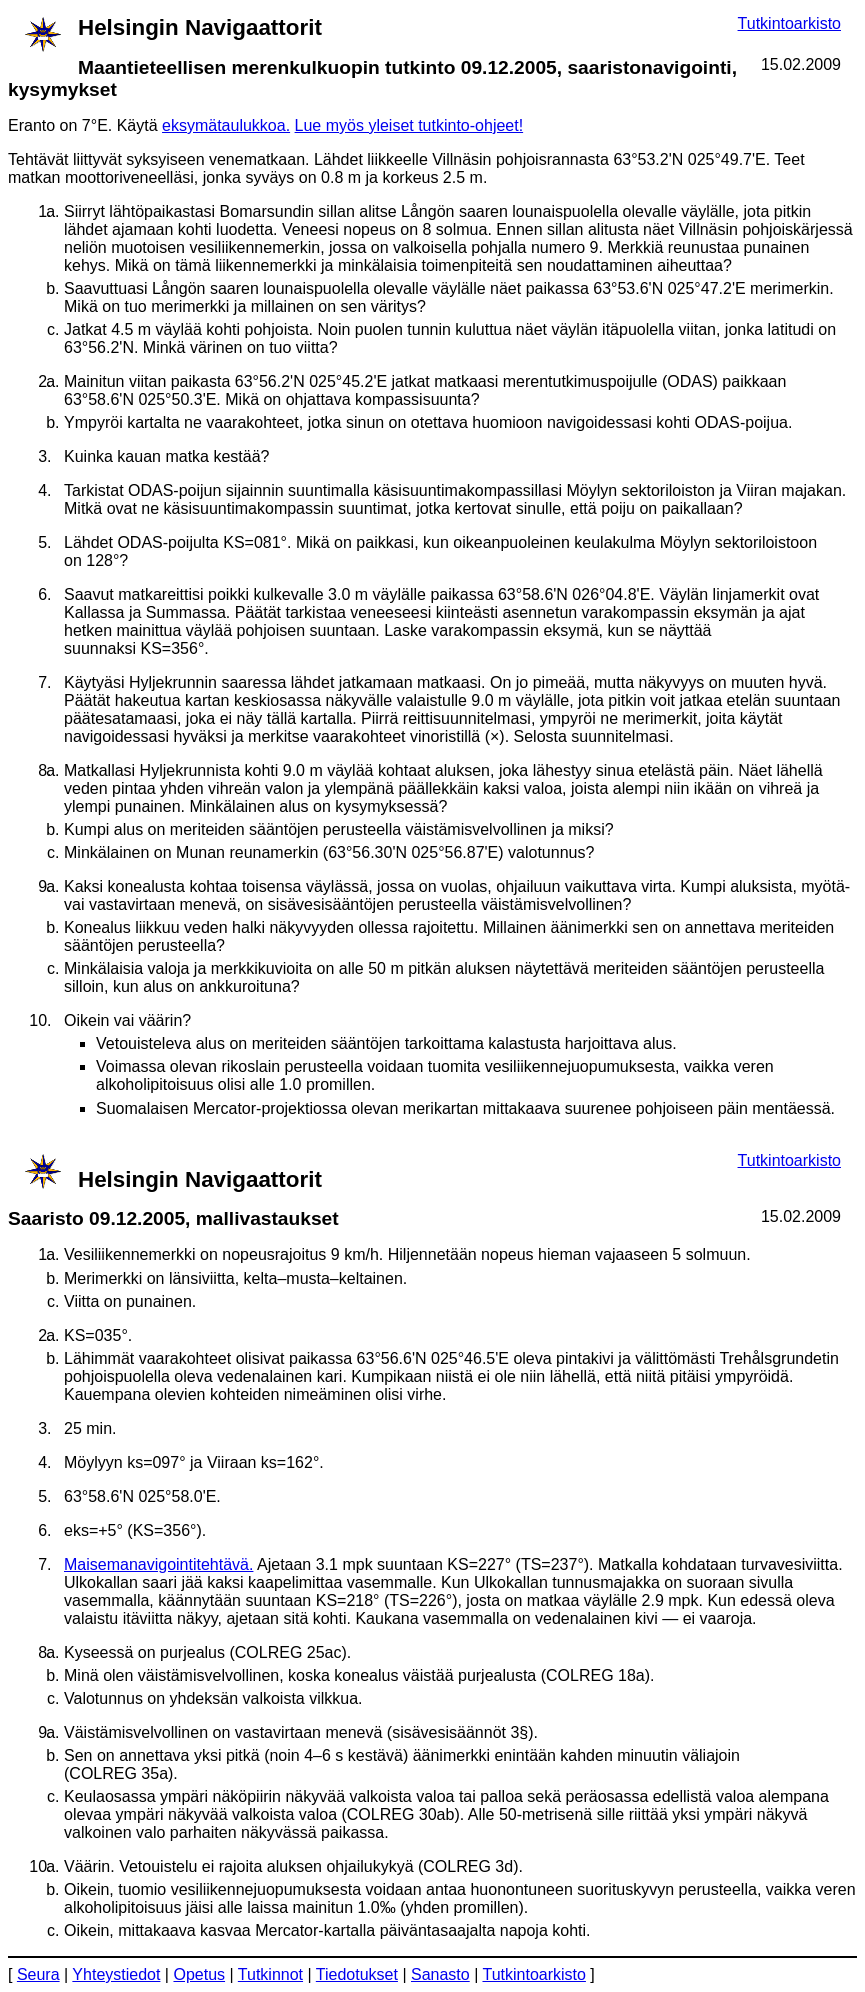  What do you see at coordinates (158, 1564) in the screenshot?
I see `Maisemanavigointitehtävä.` at bounding box center [158, 1564].